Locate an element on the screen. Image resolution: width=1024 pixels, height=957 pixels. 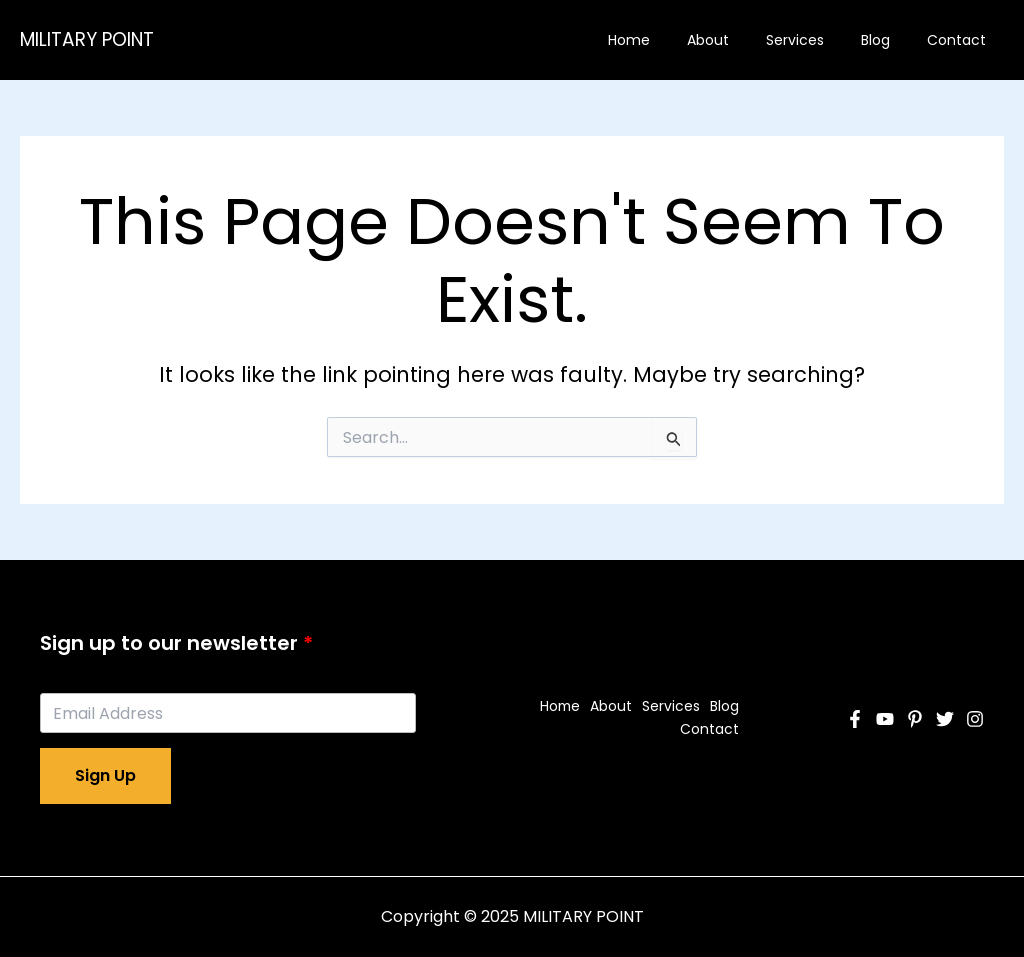
Home is located at coordinates (669, 40).